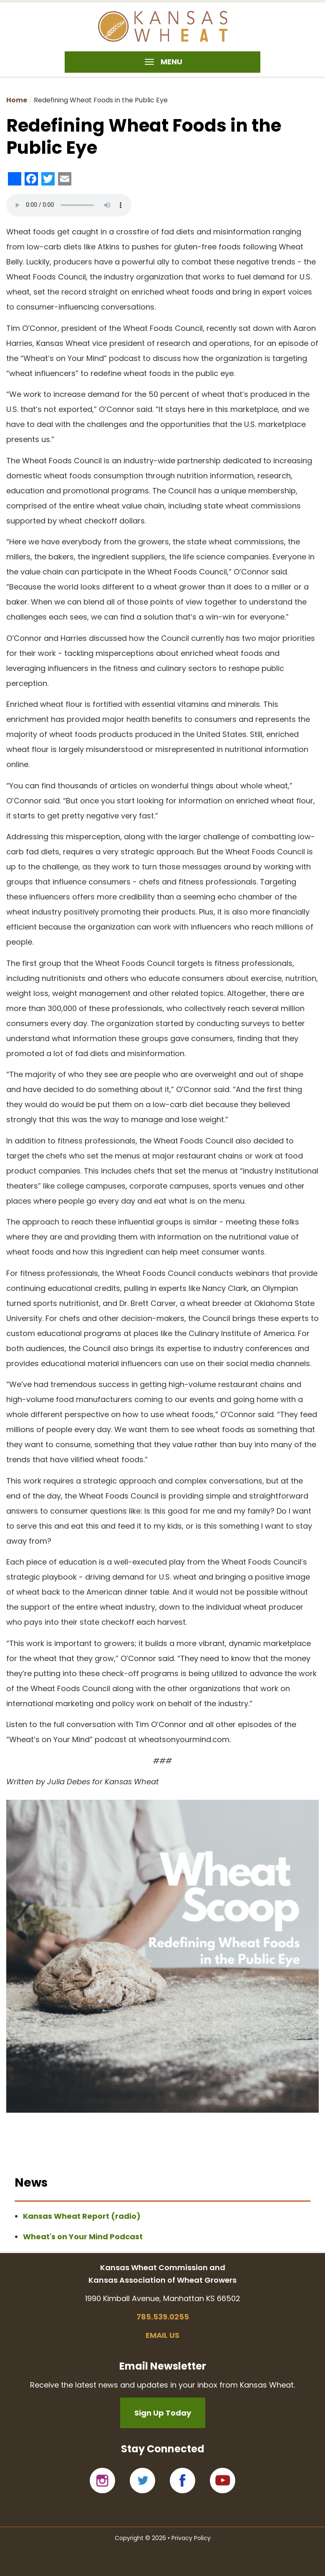  Describe the element at coordinates (31, 2183) in the screenshot. I see `News` at that location.